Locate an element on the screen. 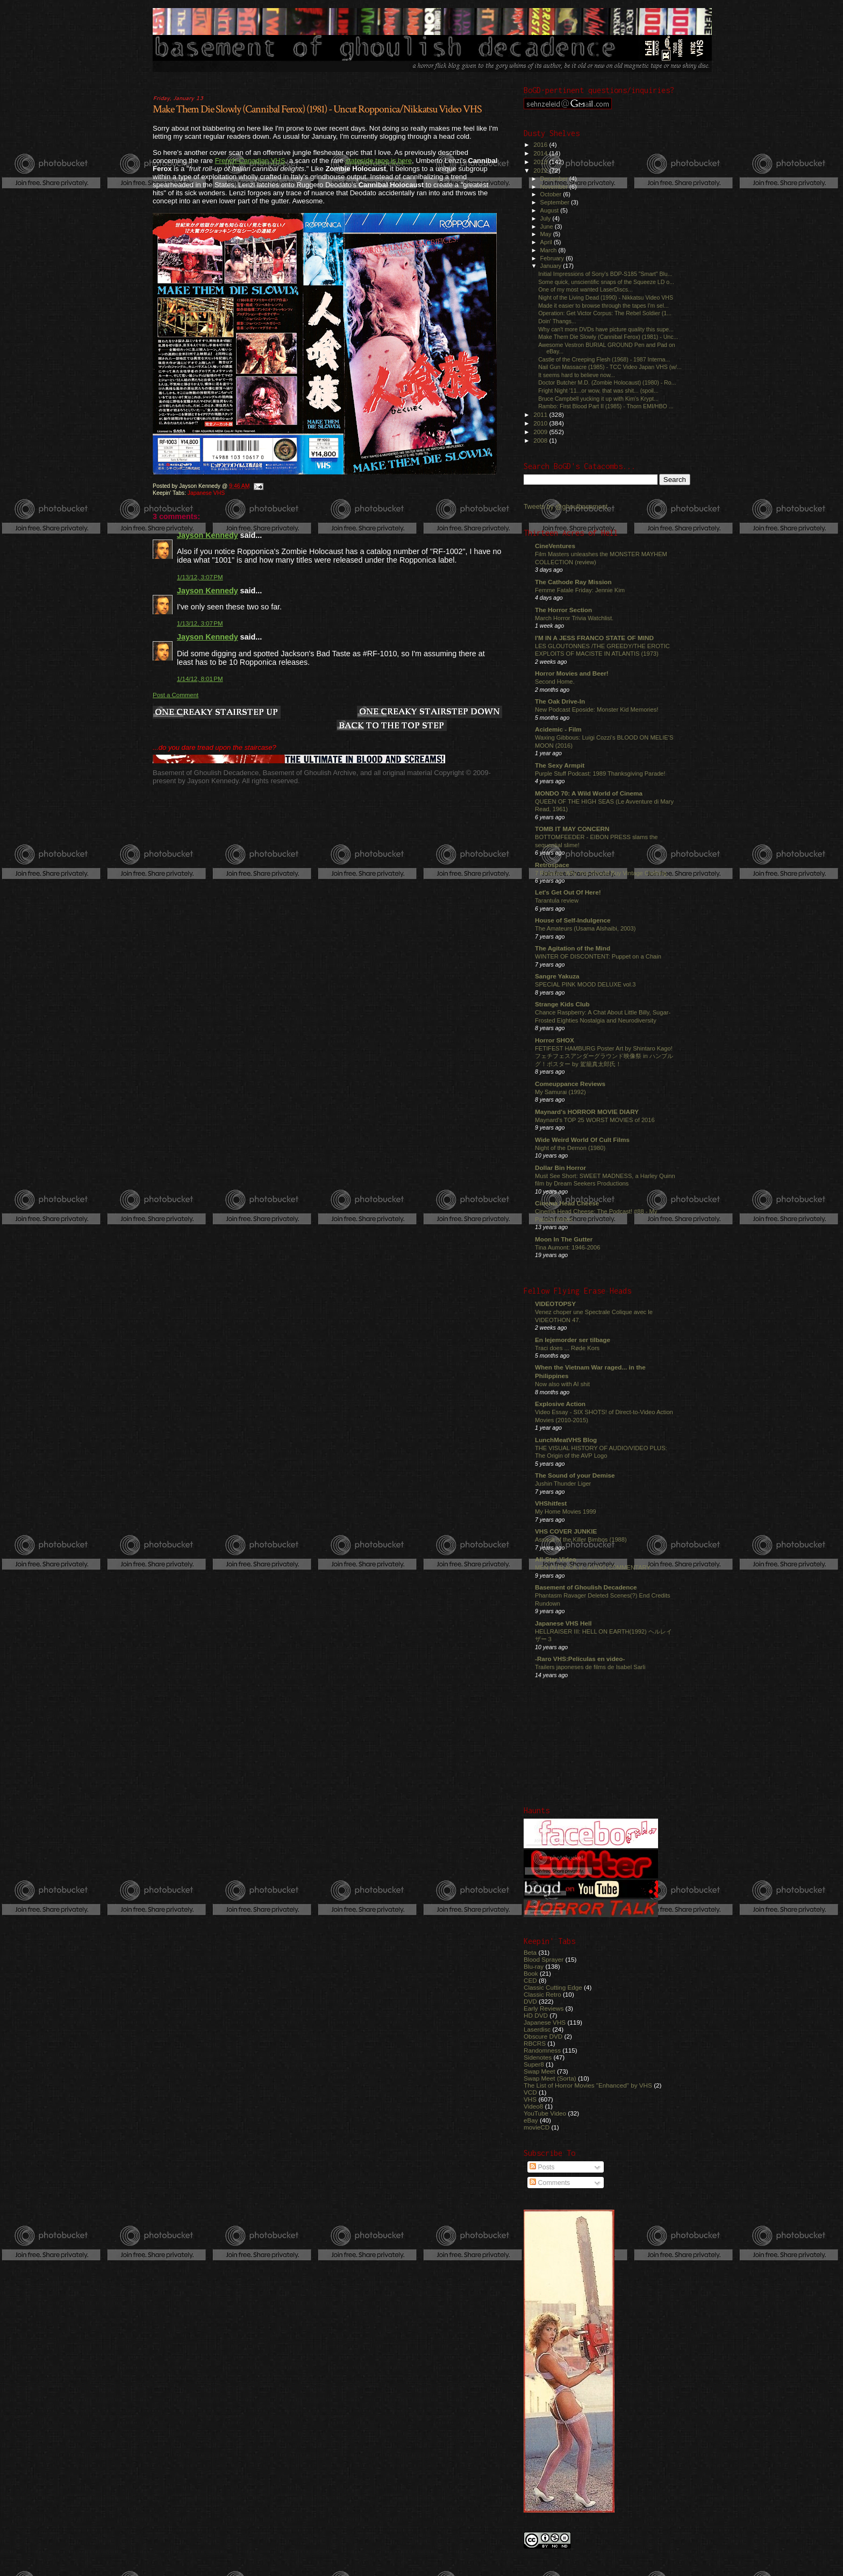 This screenshot has width=843, height=2576. Sangre Yakuza is located at coordinates (557, 976).